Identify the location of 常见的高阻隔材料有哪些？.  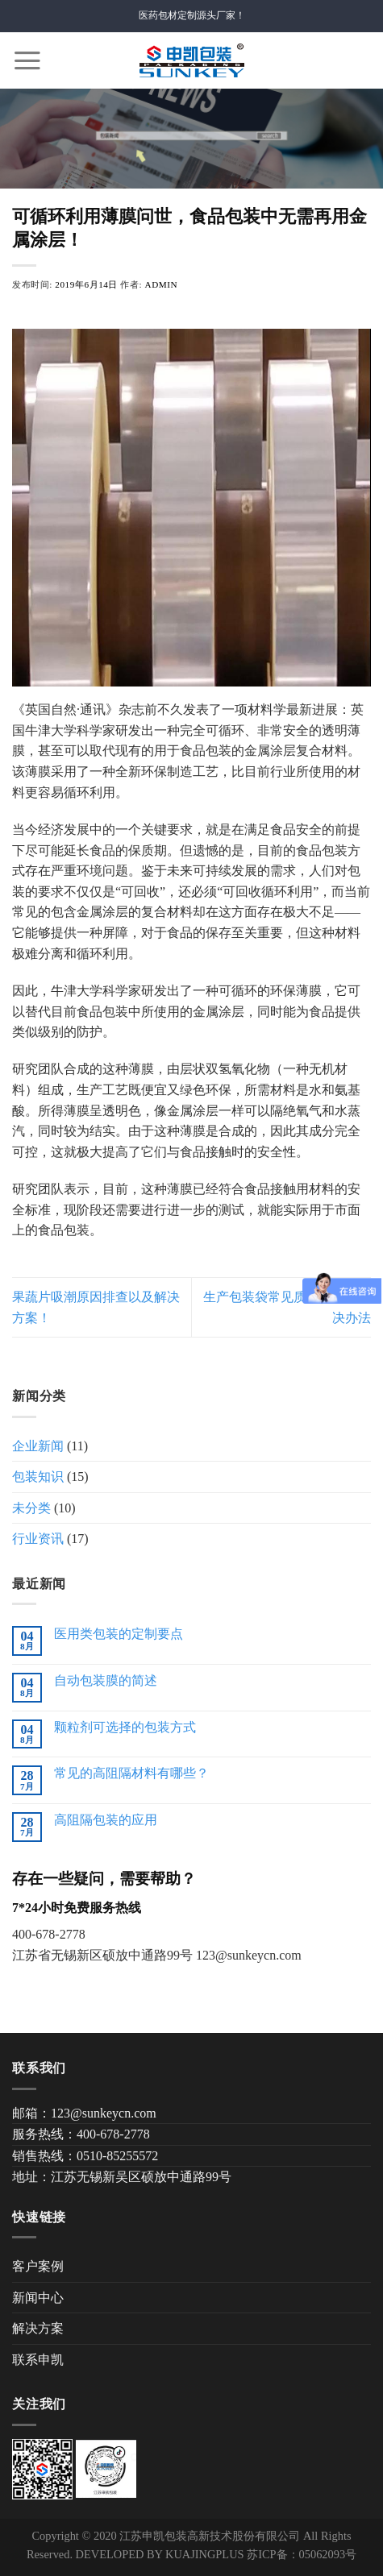
(131, 1773).